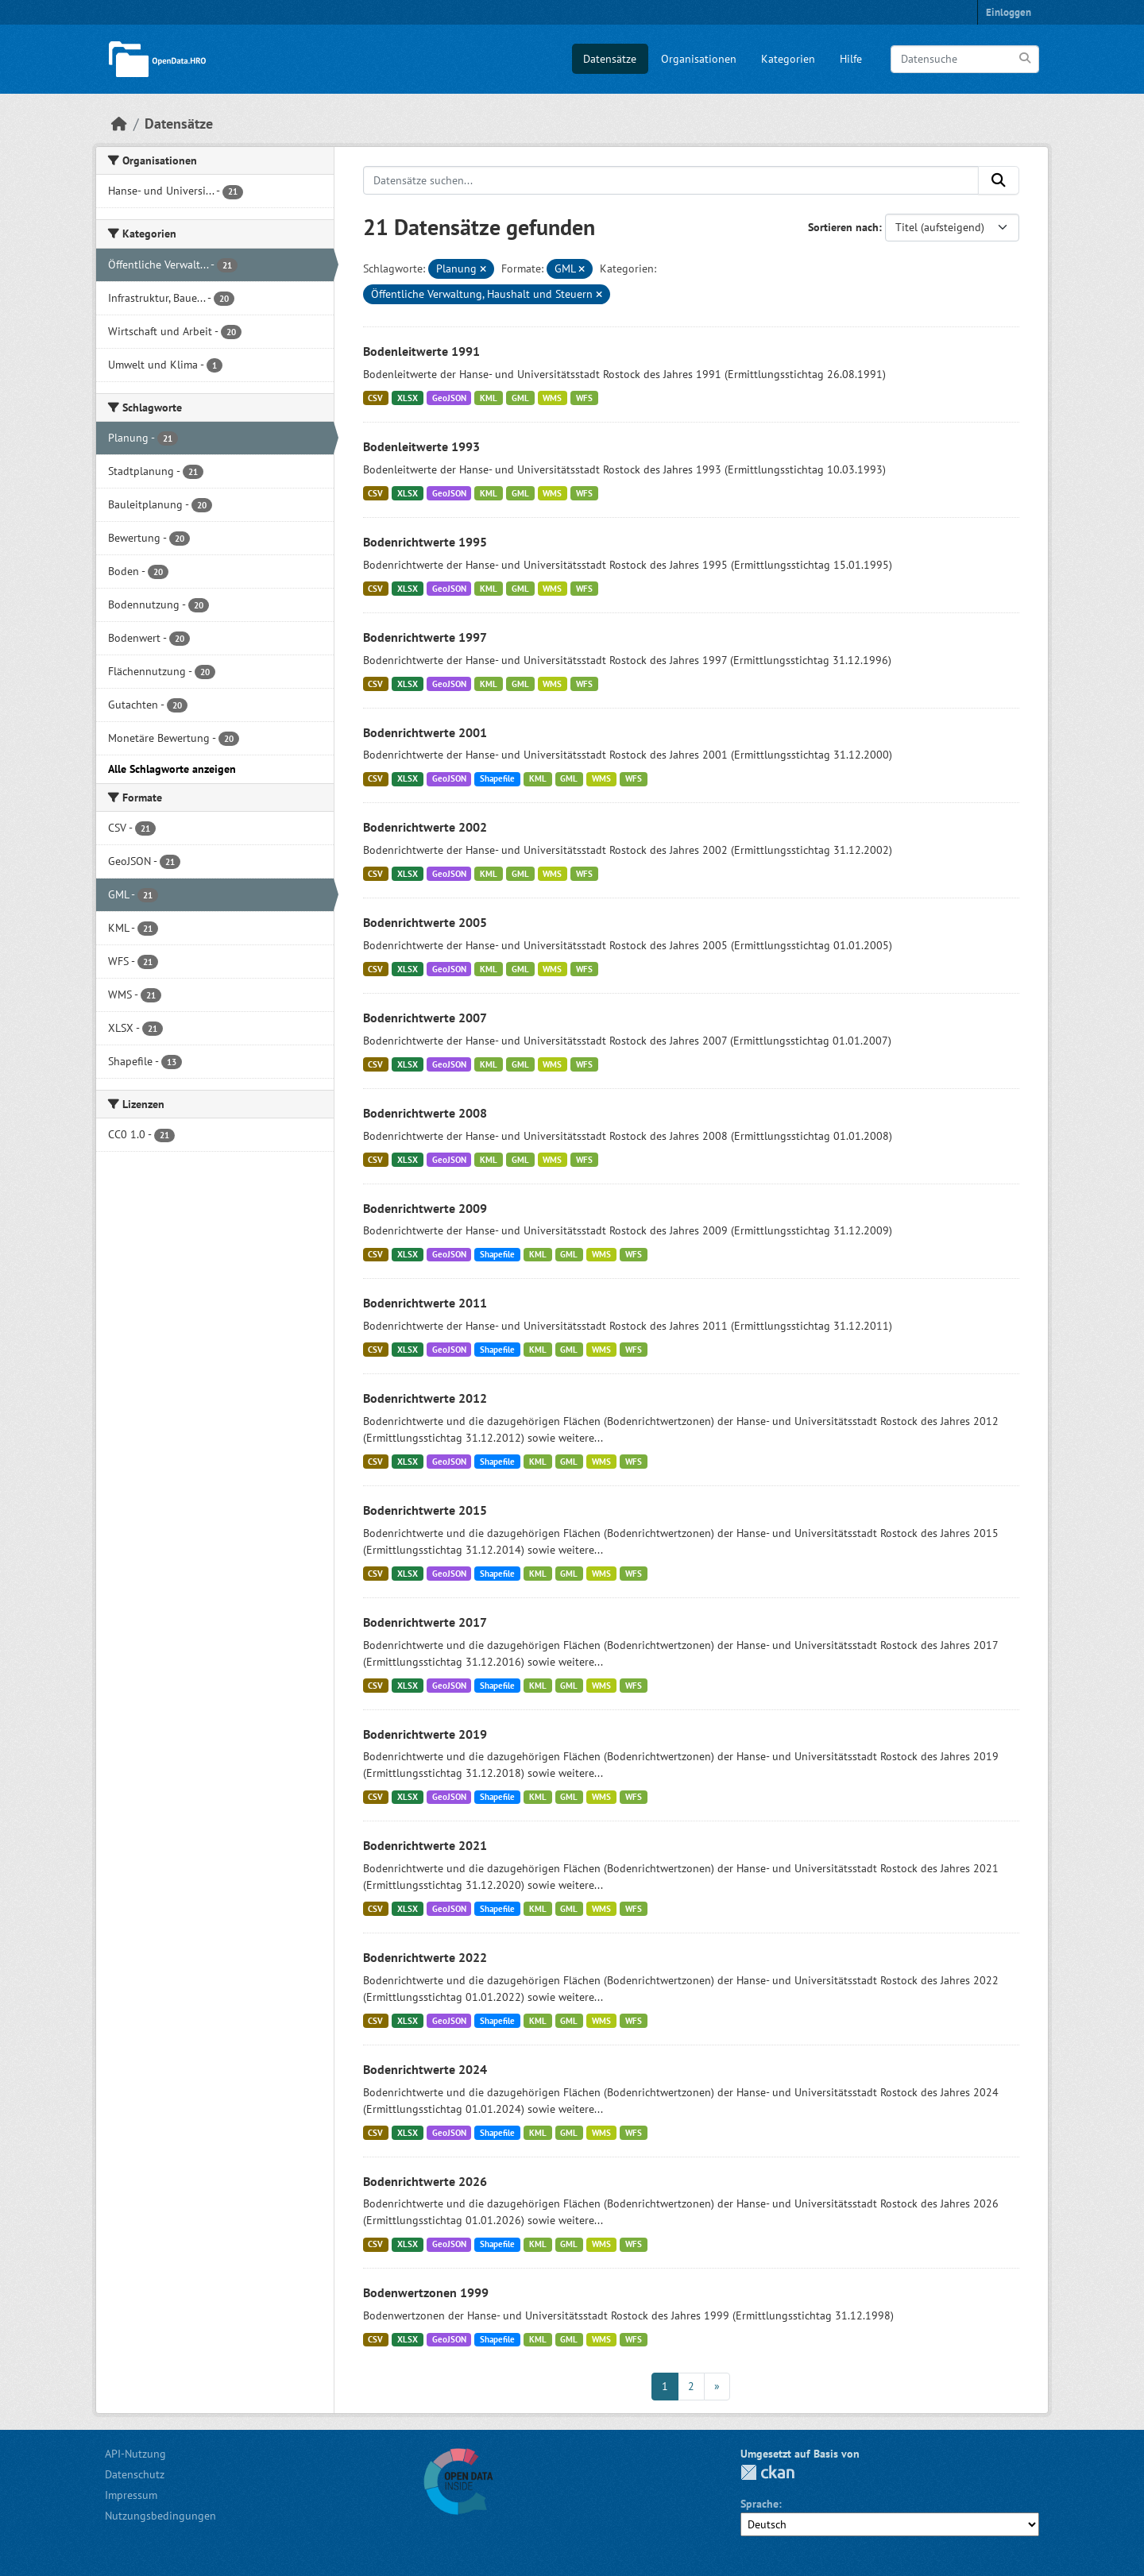 The image size is (1144, 2576). What do you see at coordinates (375, 398) in the screenshot?
I see `CSV` at bounding box center [375, 398].